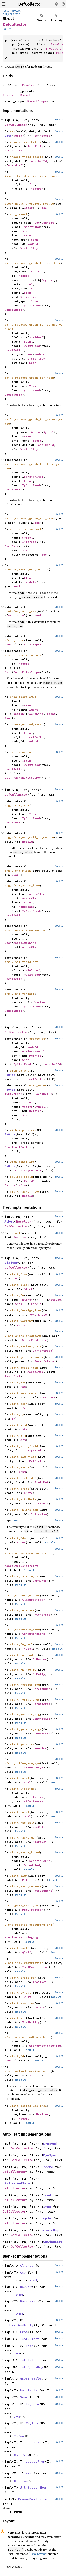 This screenshot has width=66, height=2576. Describe the element at coordinates (20, 752) in the screenshot. I see `define_macro` at that location.